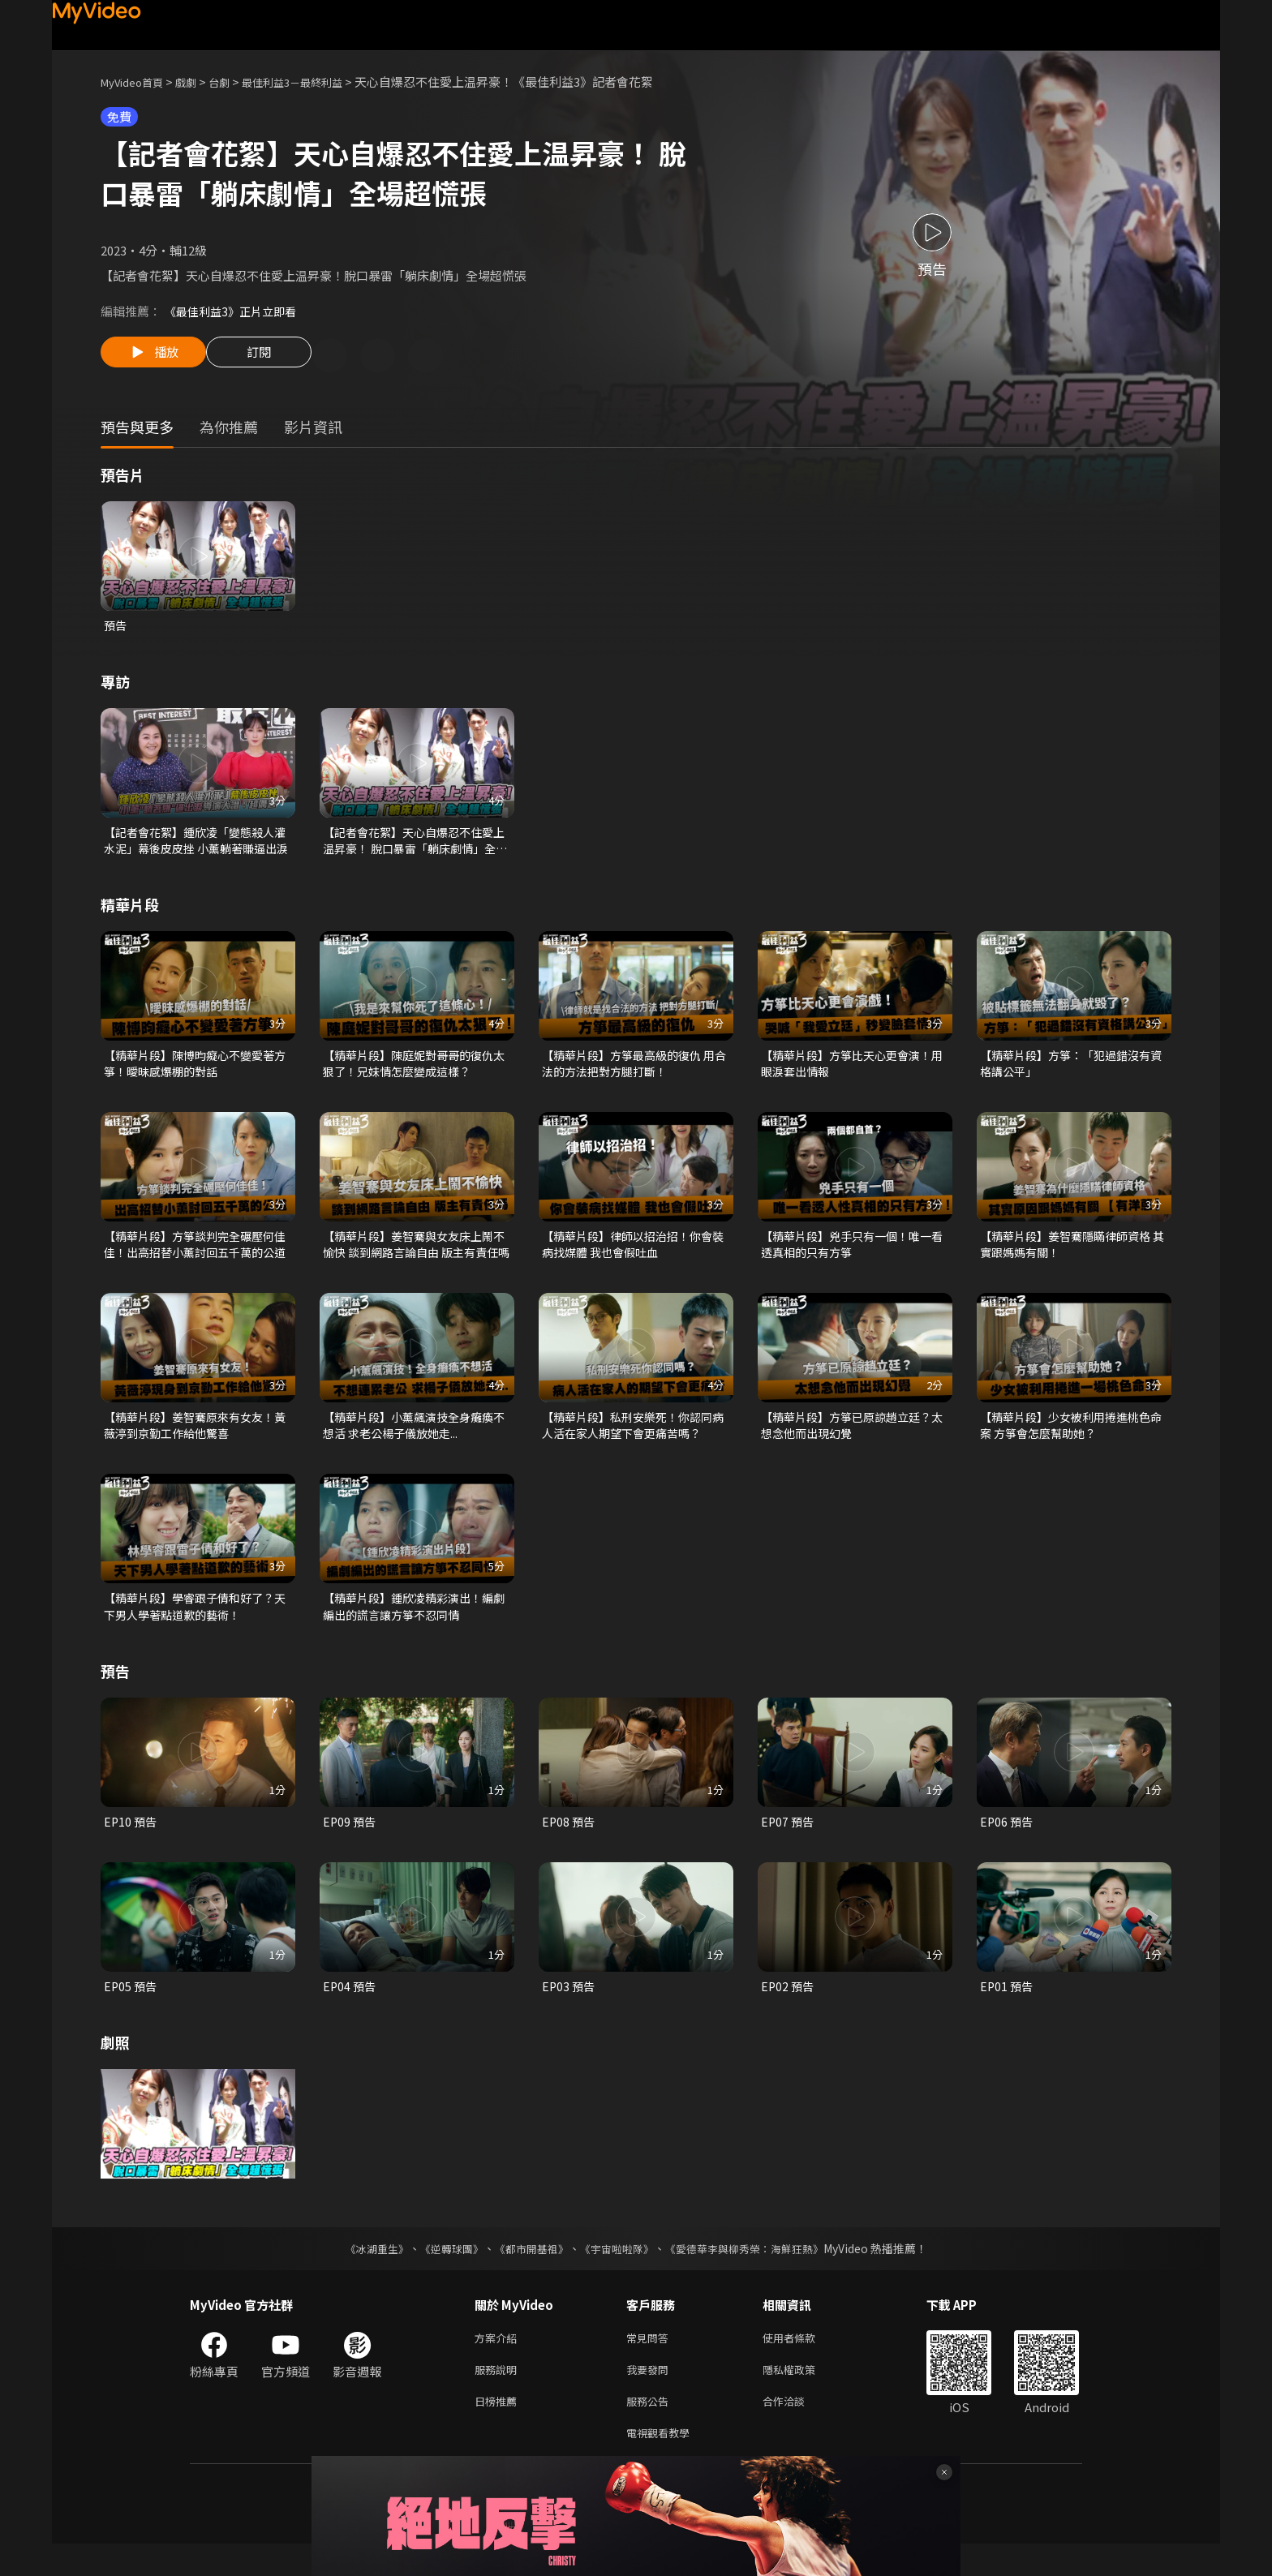  Describe the element at coordinates (1007, 2007) in the screenshot. I see `EP01 預告` at that location.